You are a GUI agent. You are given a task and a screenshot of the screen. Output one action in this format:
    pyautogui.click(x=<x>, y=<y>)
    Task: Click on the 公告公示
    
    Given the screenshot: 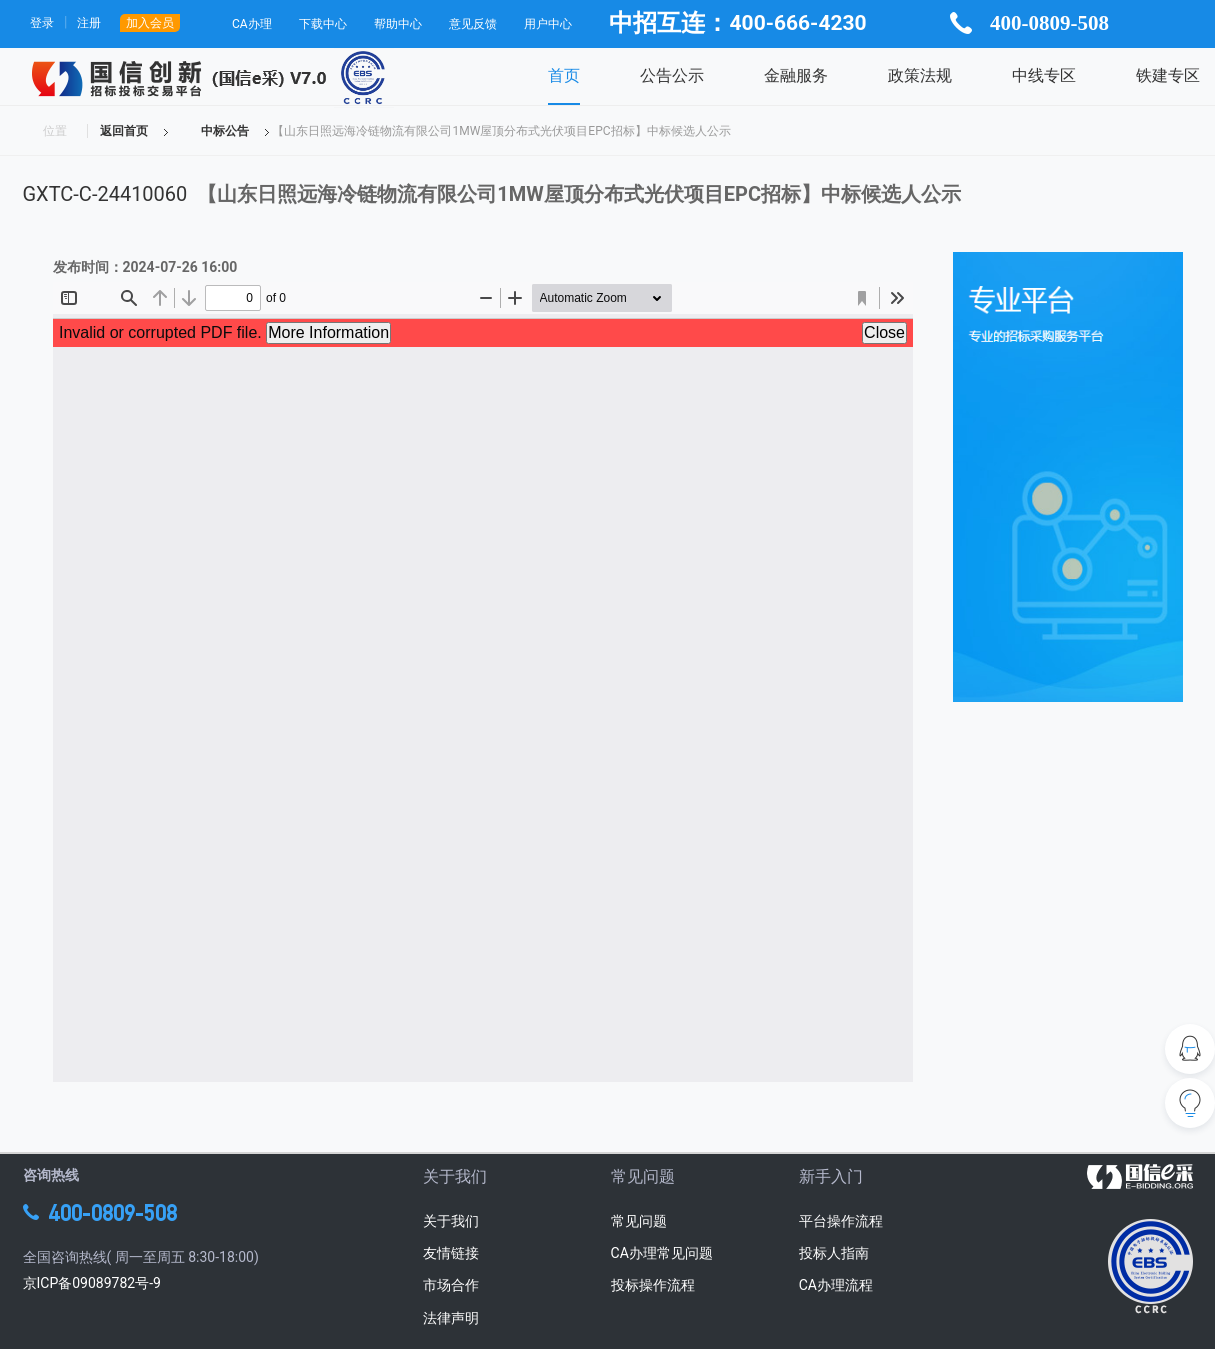 What is the action you would take?
    pyautogui.click(x=672, y=75)
    